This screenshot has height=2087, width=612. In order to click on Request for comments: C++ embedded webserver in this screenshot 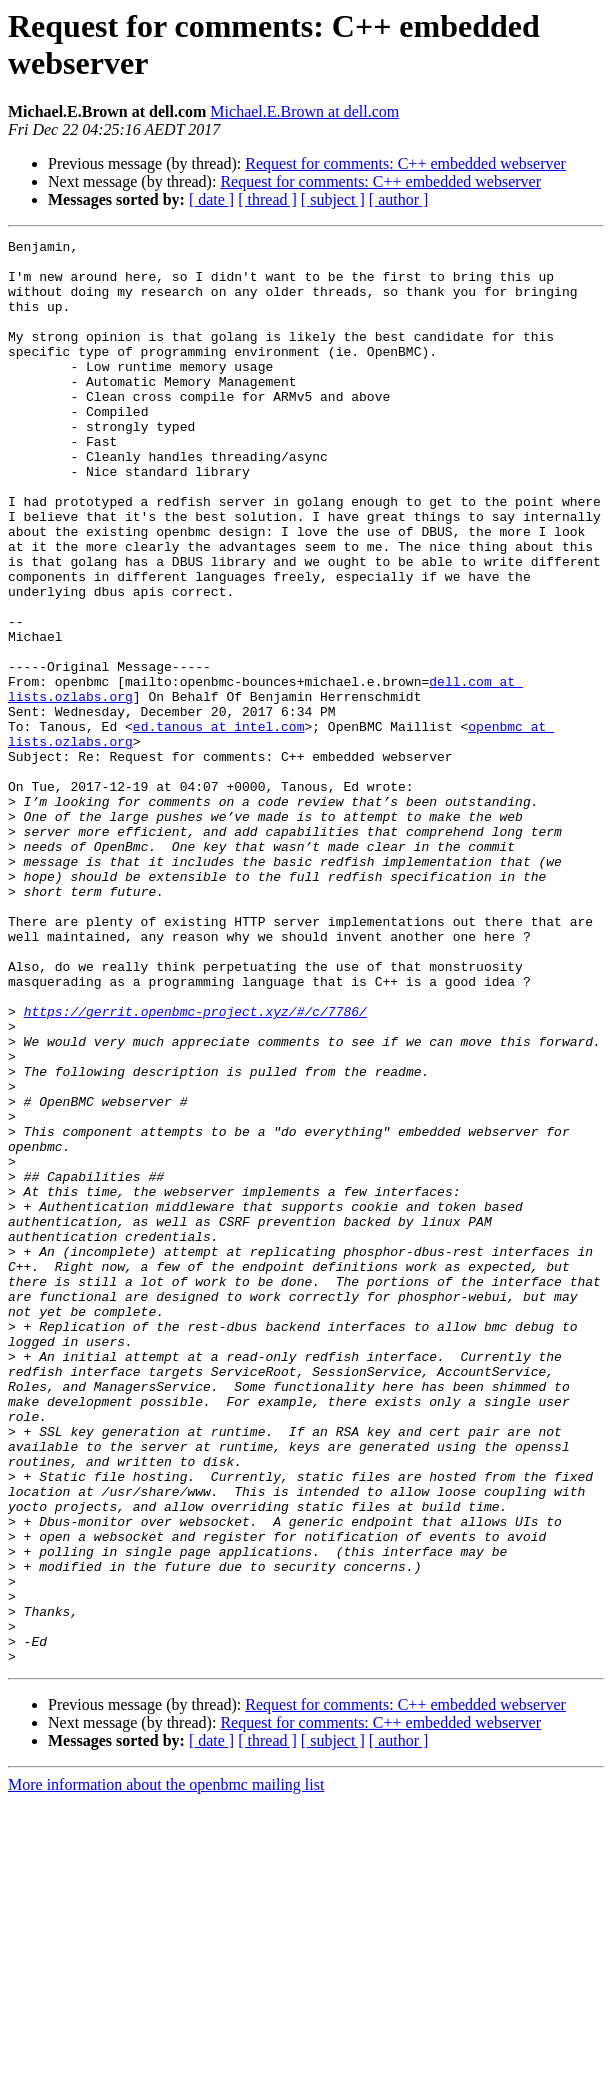, I will do `click(405, 163)`.